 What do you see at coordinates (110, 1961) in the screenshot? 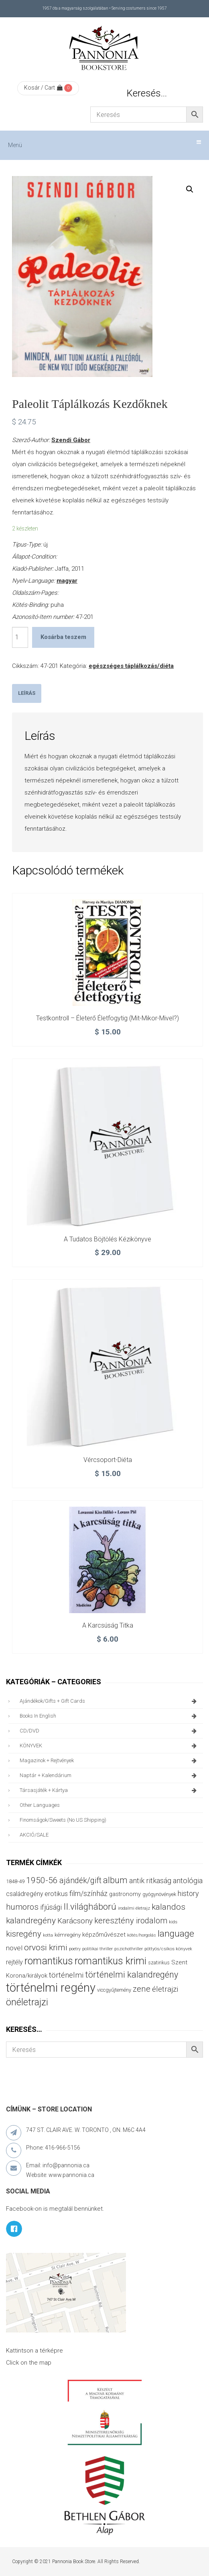
I see `romantikus krimi [romantikus krimi (213 termék)]` at bounding box center [110, 1961].